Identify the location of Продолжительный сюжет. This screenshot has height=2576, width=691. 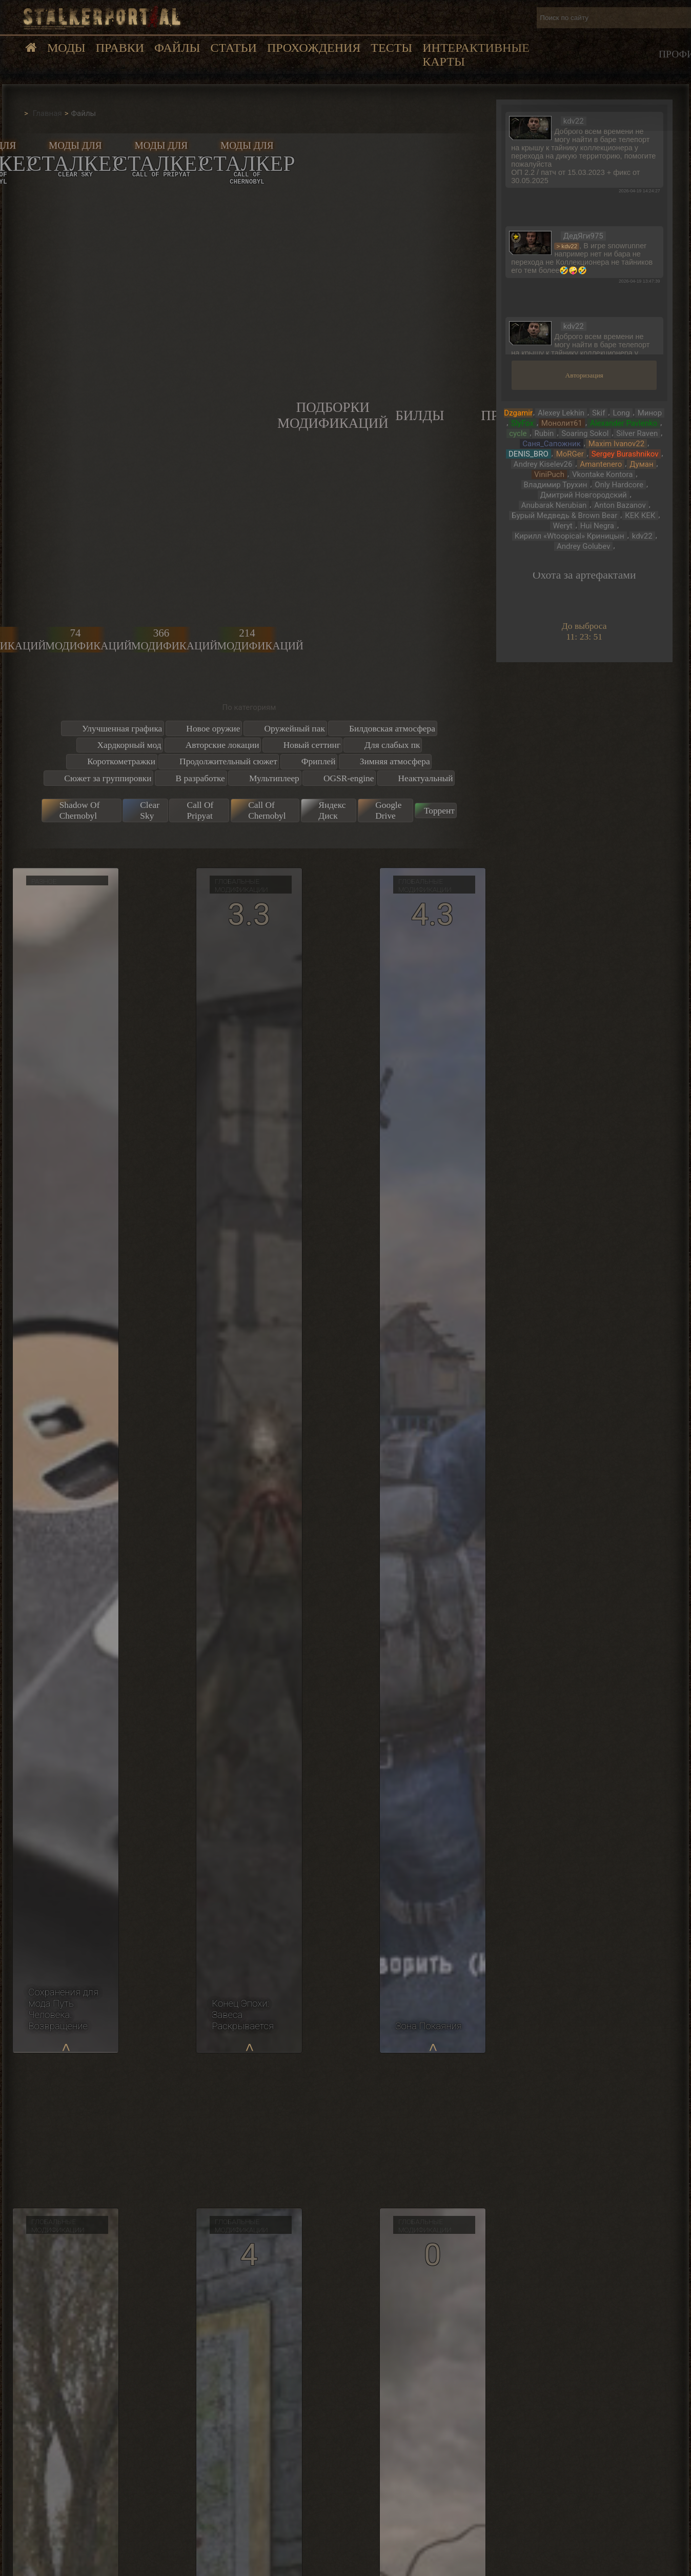
(228, 761).